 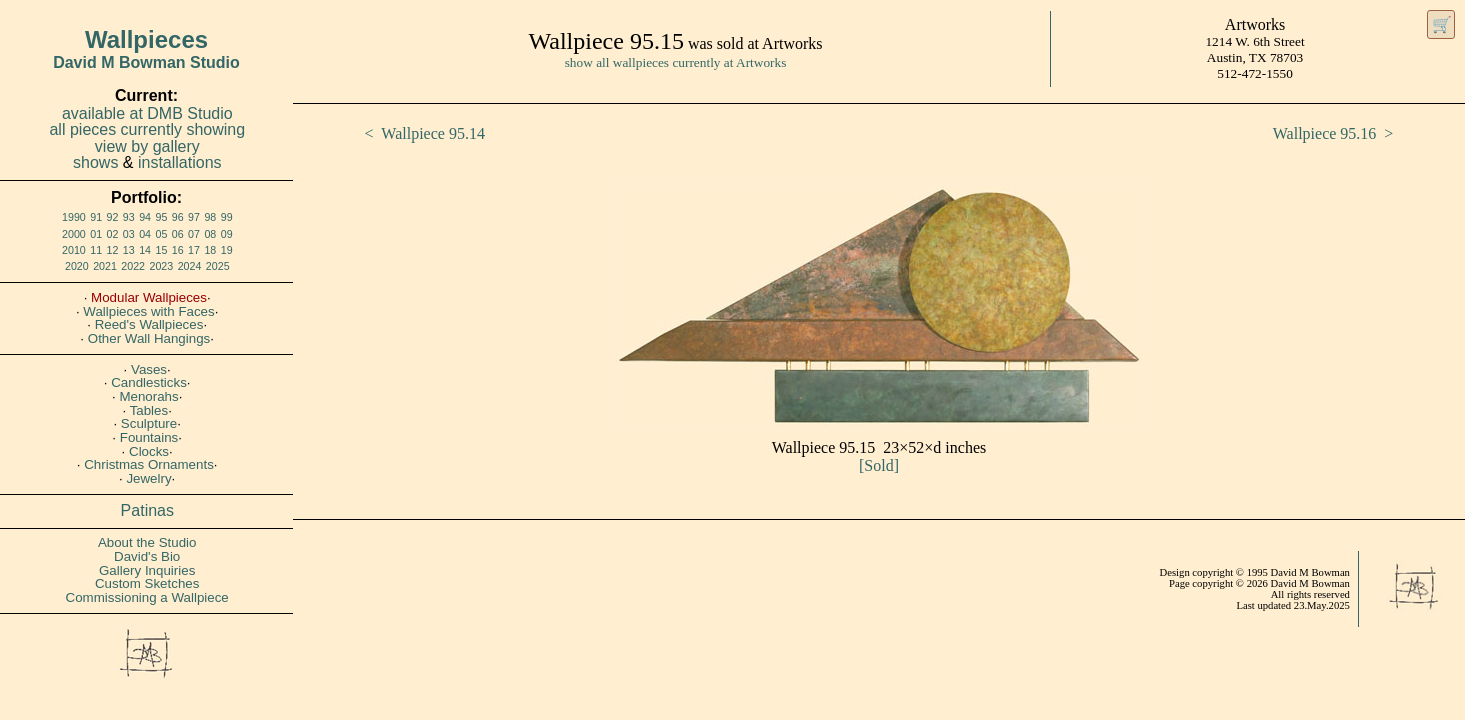 What do you see at coordinates (161, 217) in the screenshot?
I see `95` at bounding box center [161, 217].